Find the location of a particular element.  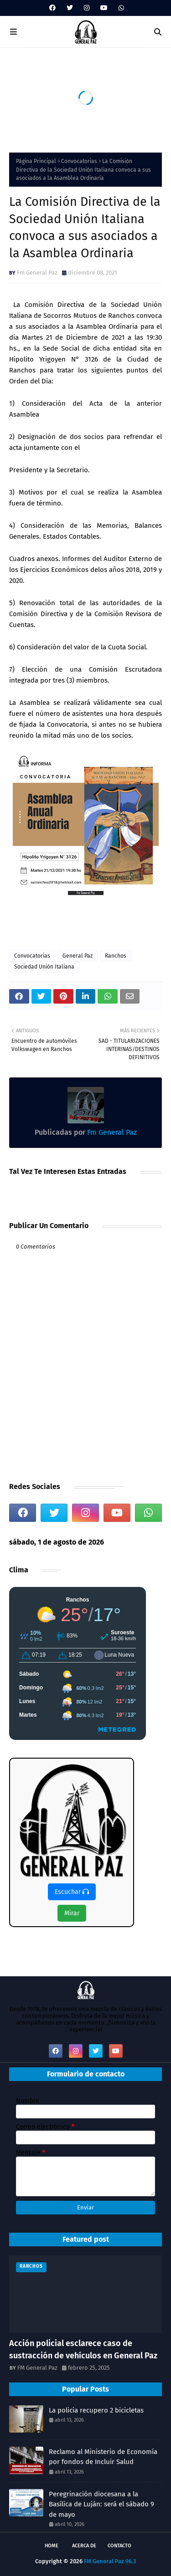

Peregrinación diocesana a la Basílica de Luján: será el sábado 9 de mayo is located at coordinates (101, 2504).